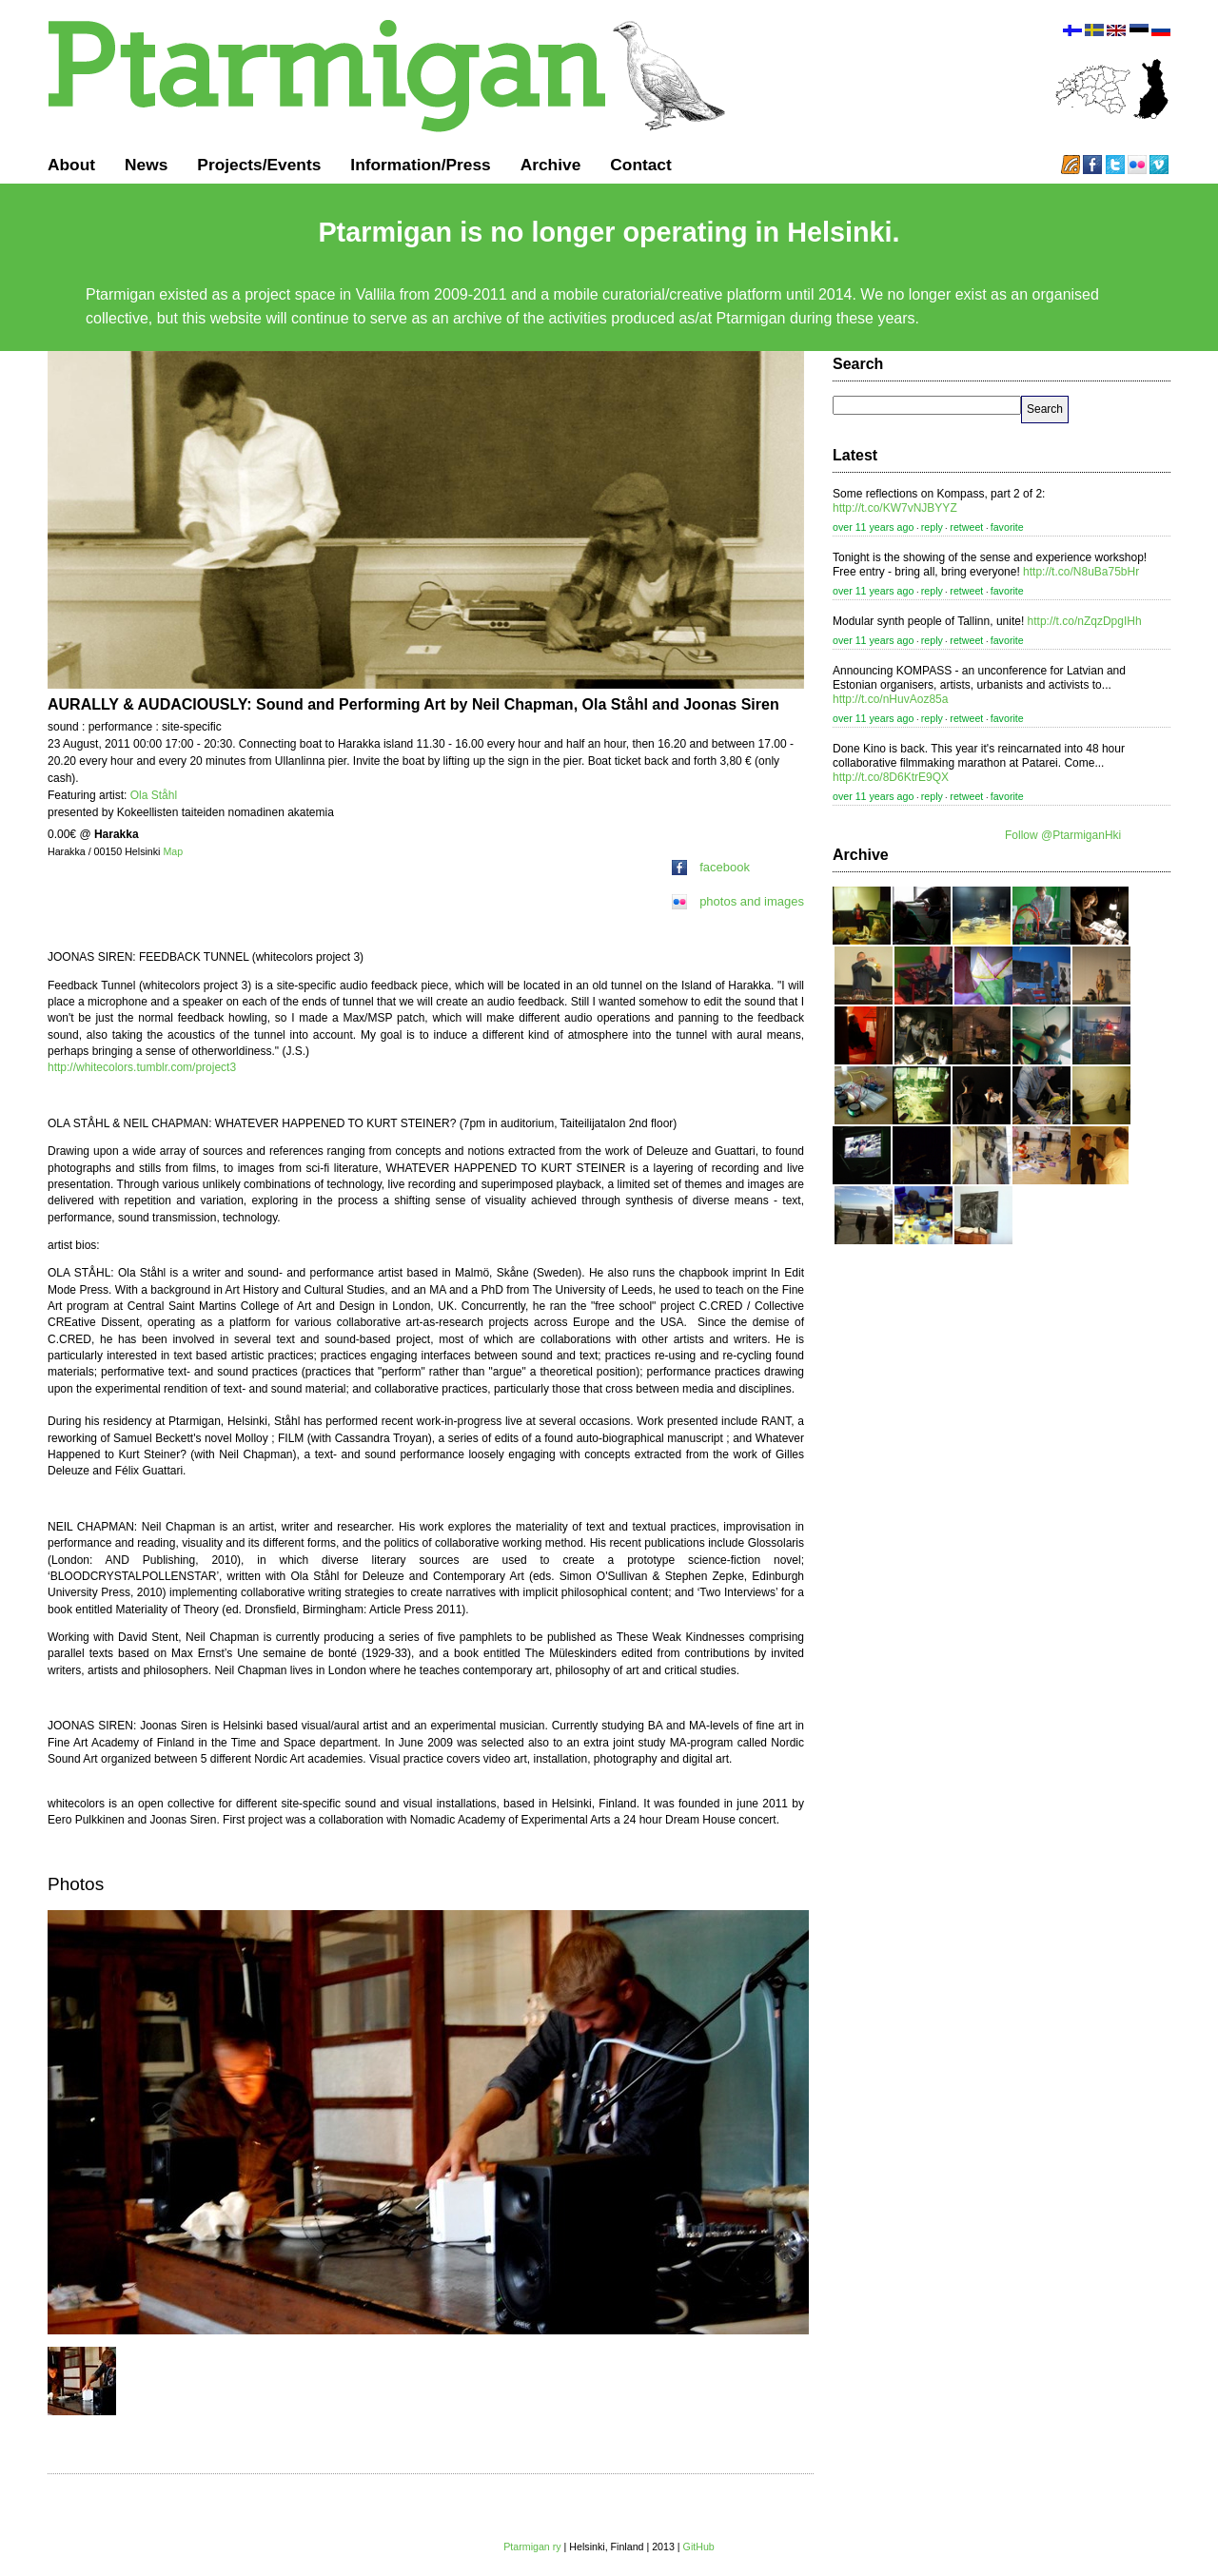 The width and height of the screenshot is (1218, 2576). I want to click on Ptarmigan ry, so click(531, 2546).